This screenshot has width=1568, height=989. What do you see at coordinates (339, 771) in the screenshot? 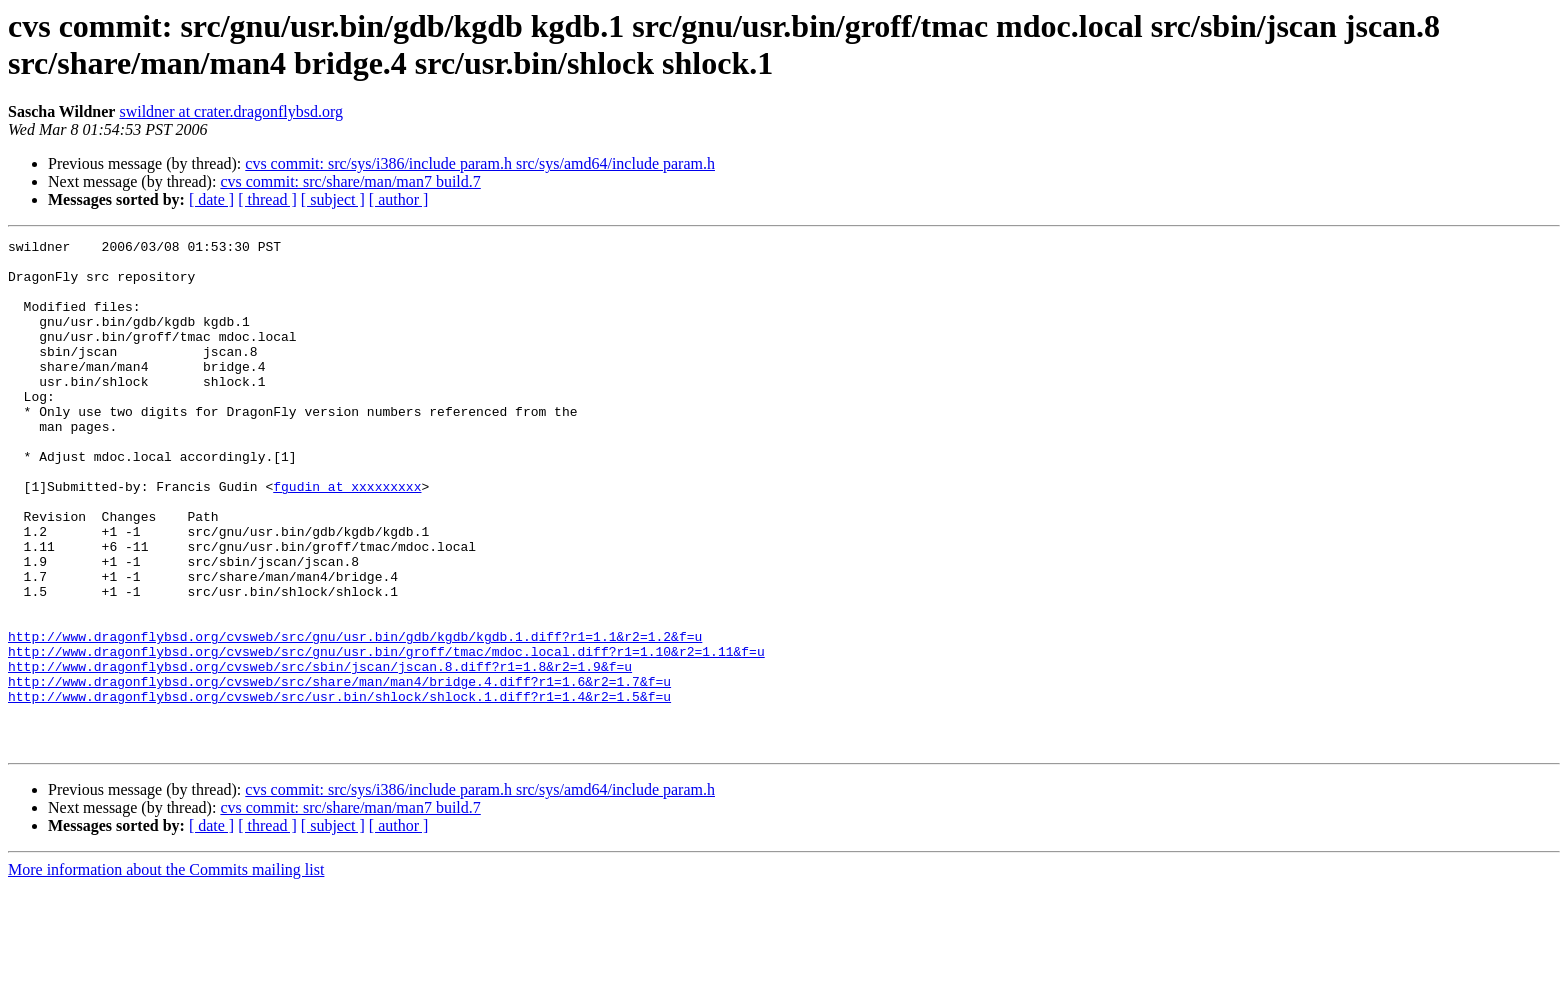
I see `http://www.dragonflybsd.org/cvsweb/src/share/man/man4/bridge.4.diff?r1=1.6&r2=1.7&f=u` at bounding box center [339, 771].